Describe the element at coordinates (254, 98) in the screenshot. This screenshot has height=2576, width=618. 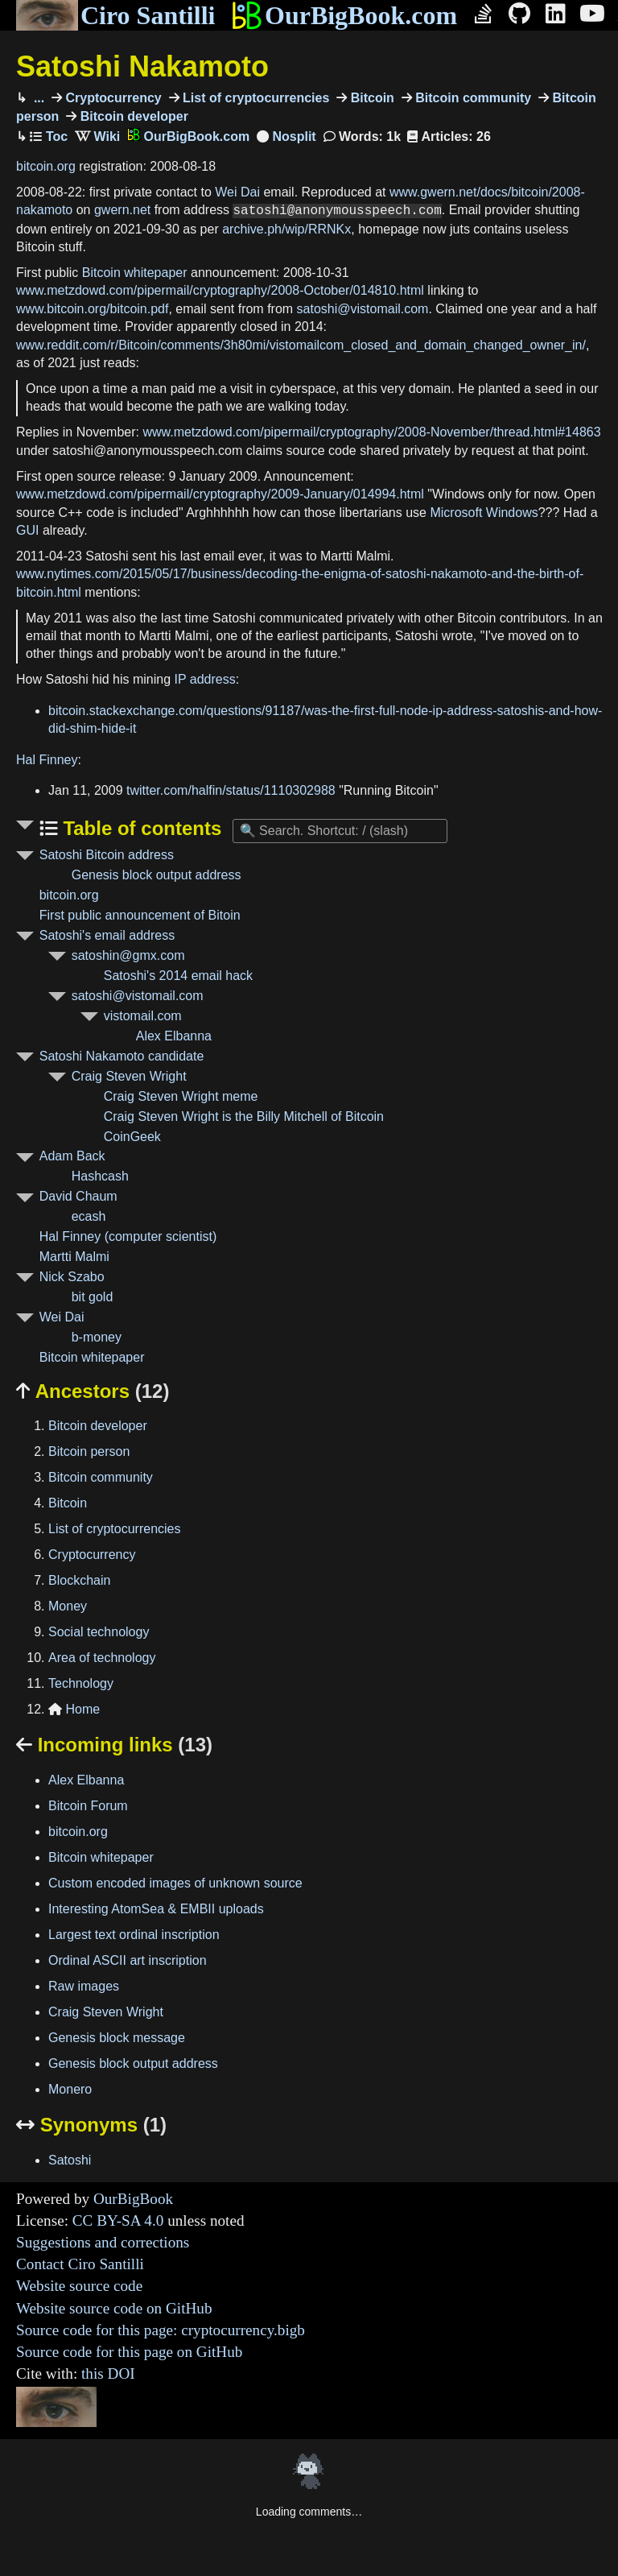
I see `List of cryptocurrencies` at that location.